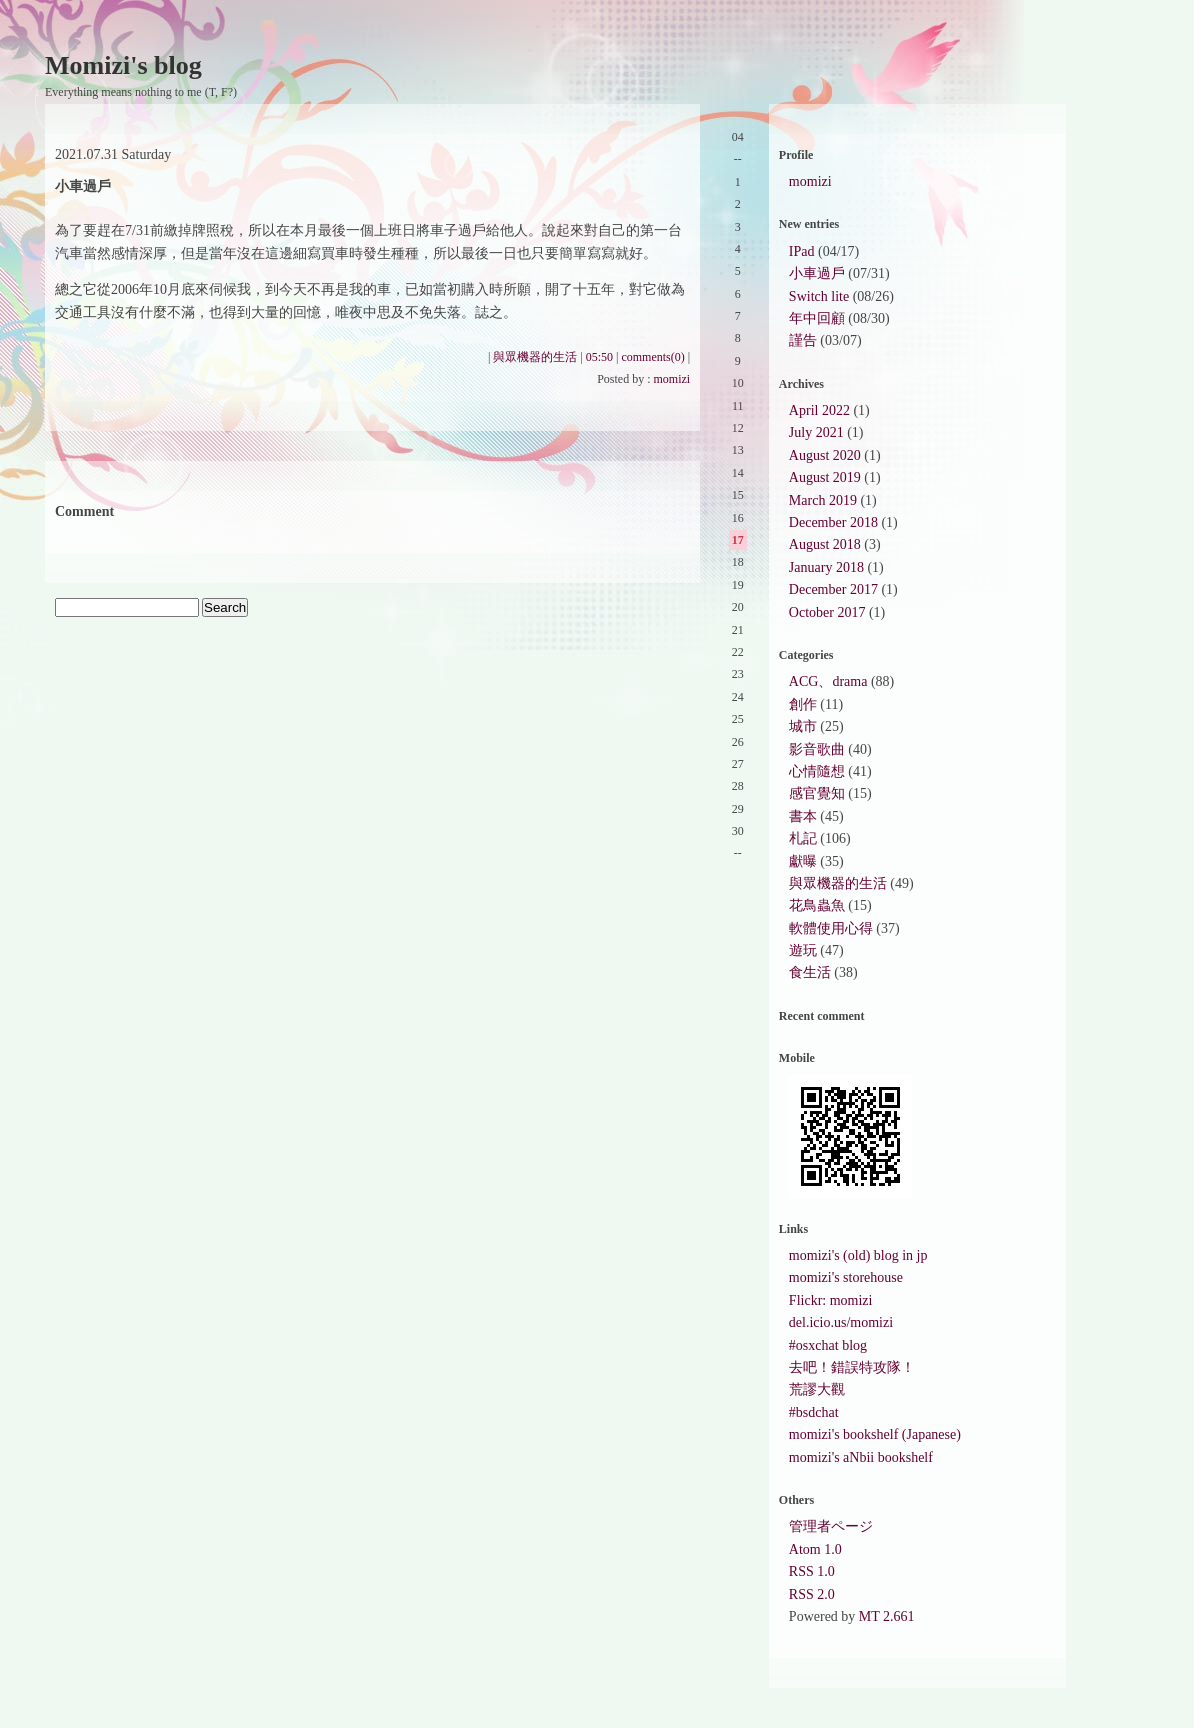 The image size is (1194, 1728). What do you see at coordinates (803, 704) in the screenshot?
I see `創作` at bounding box center [803, 704].